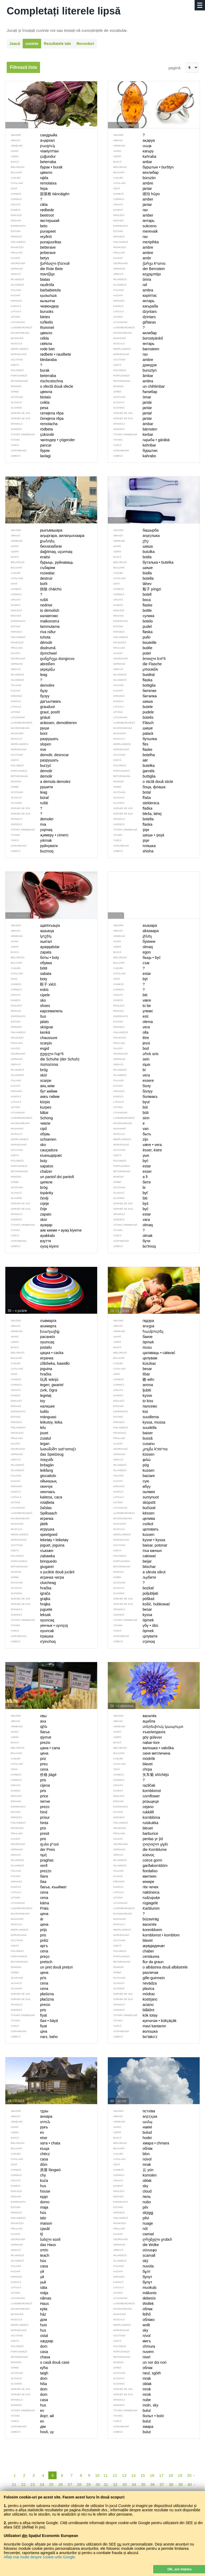 This screenshot has height=2576, width=205. I want to click on 35, so click(143, 2484).